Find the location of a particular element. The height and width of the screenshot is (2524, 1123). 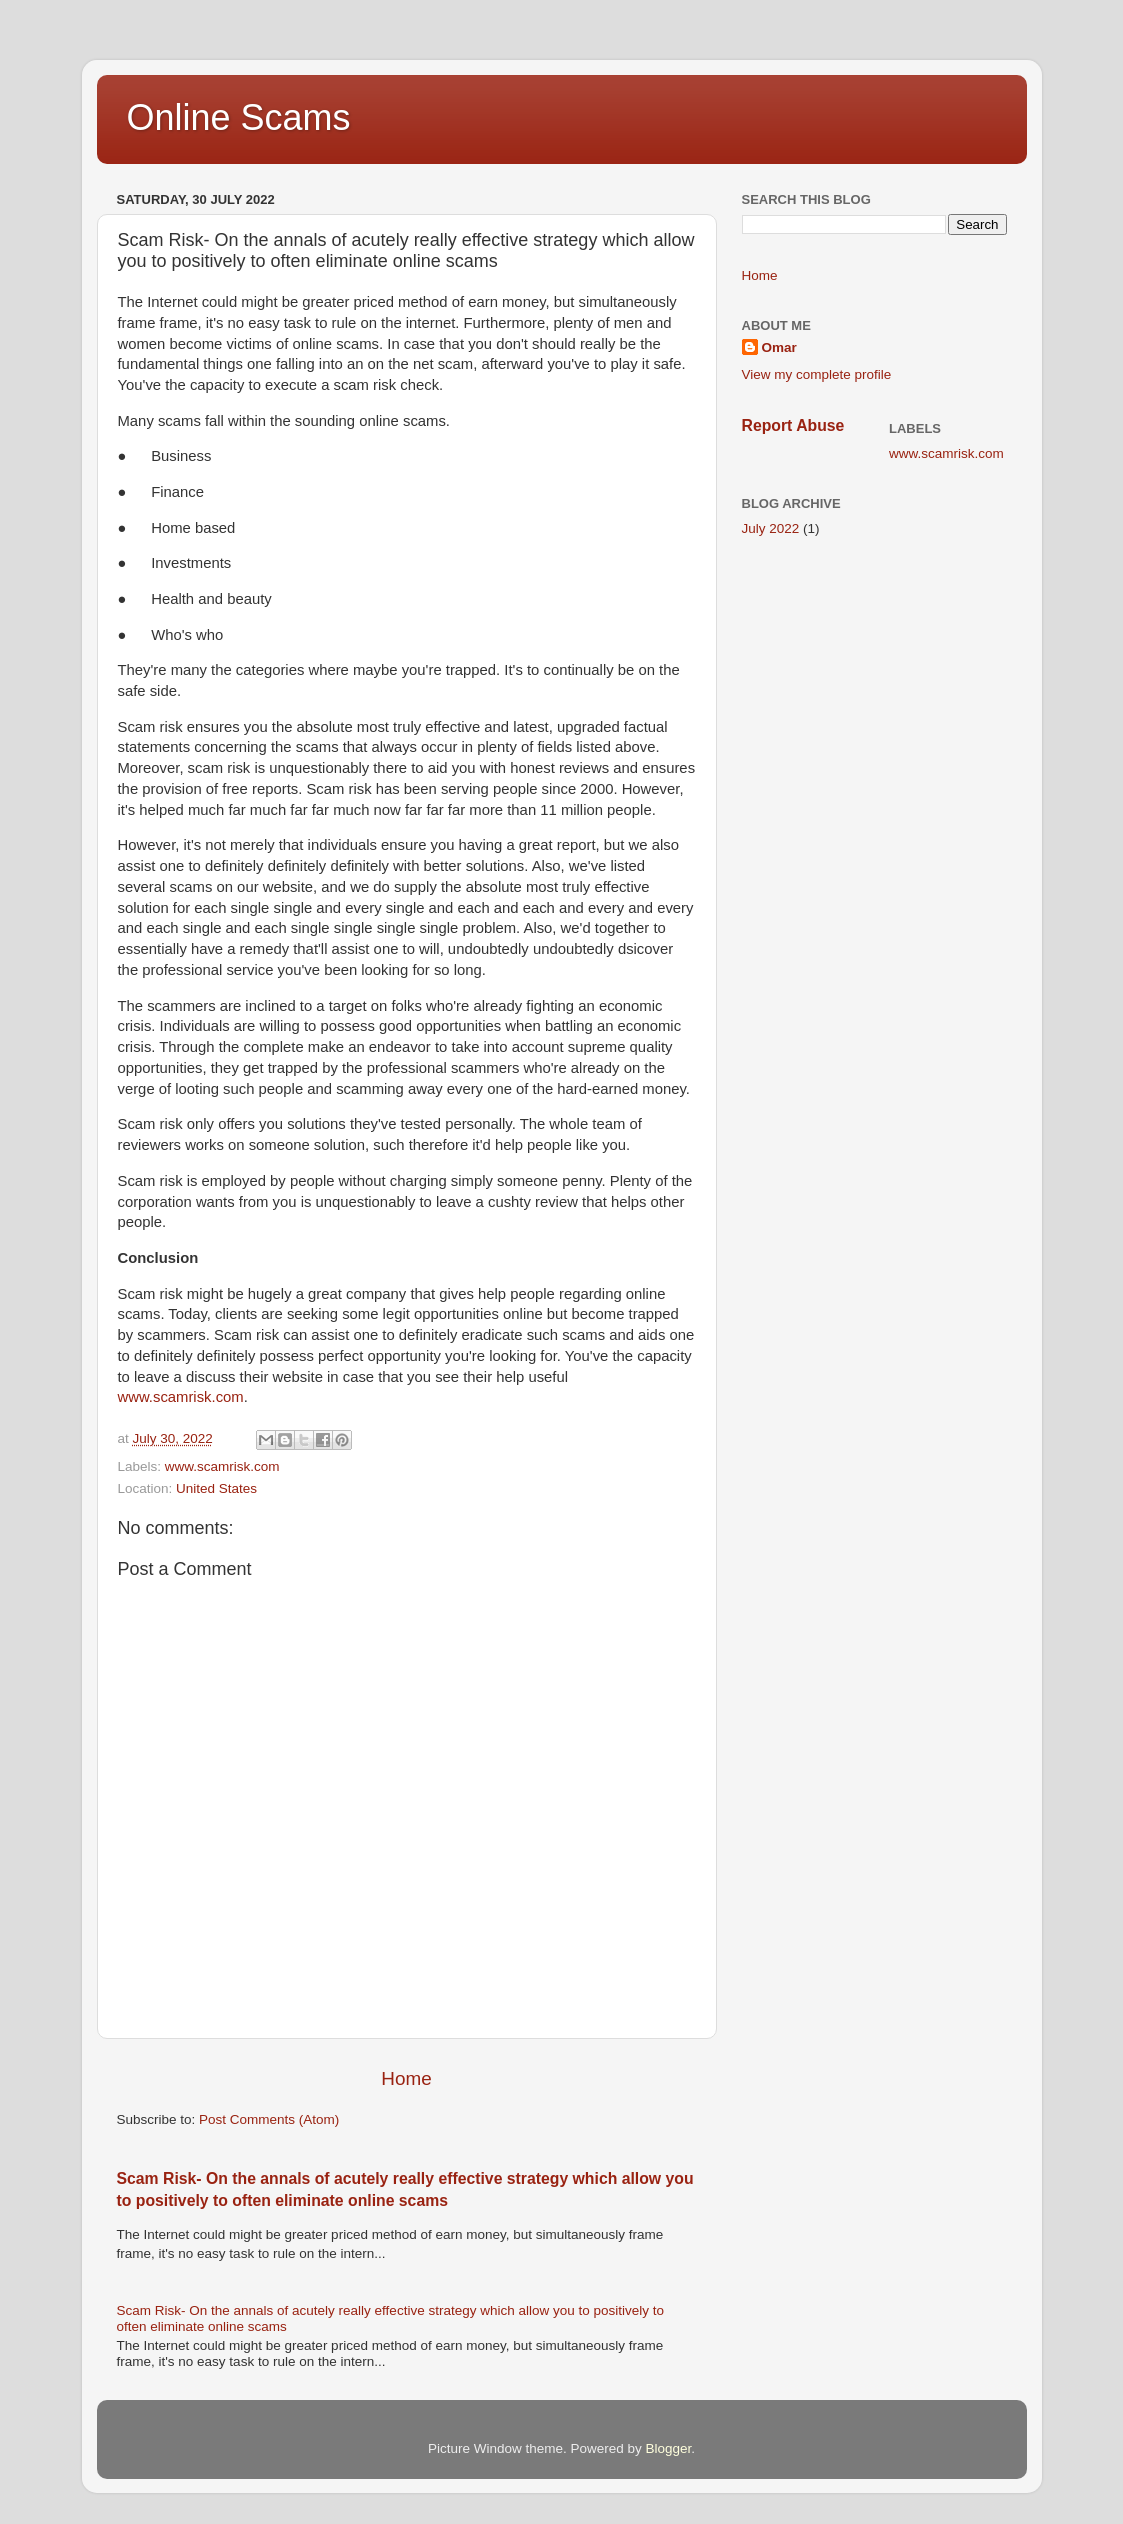

View my complete profile is located at coordinates (817, 374).